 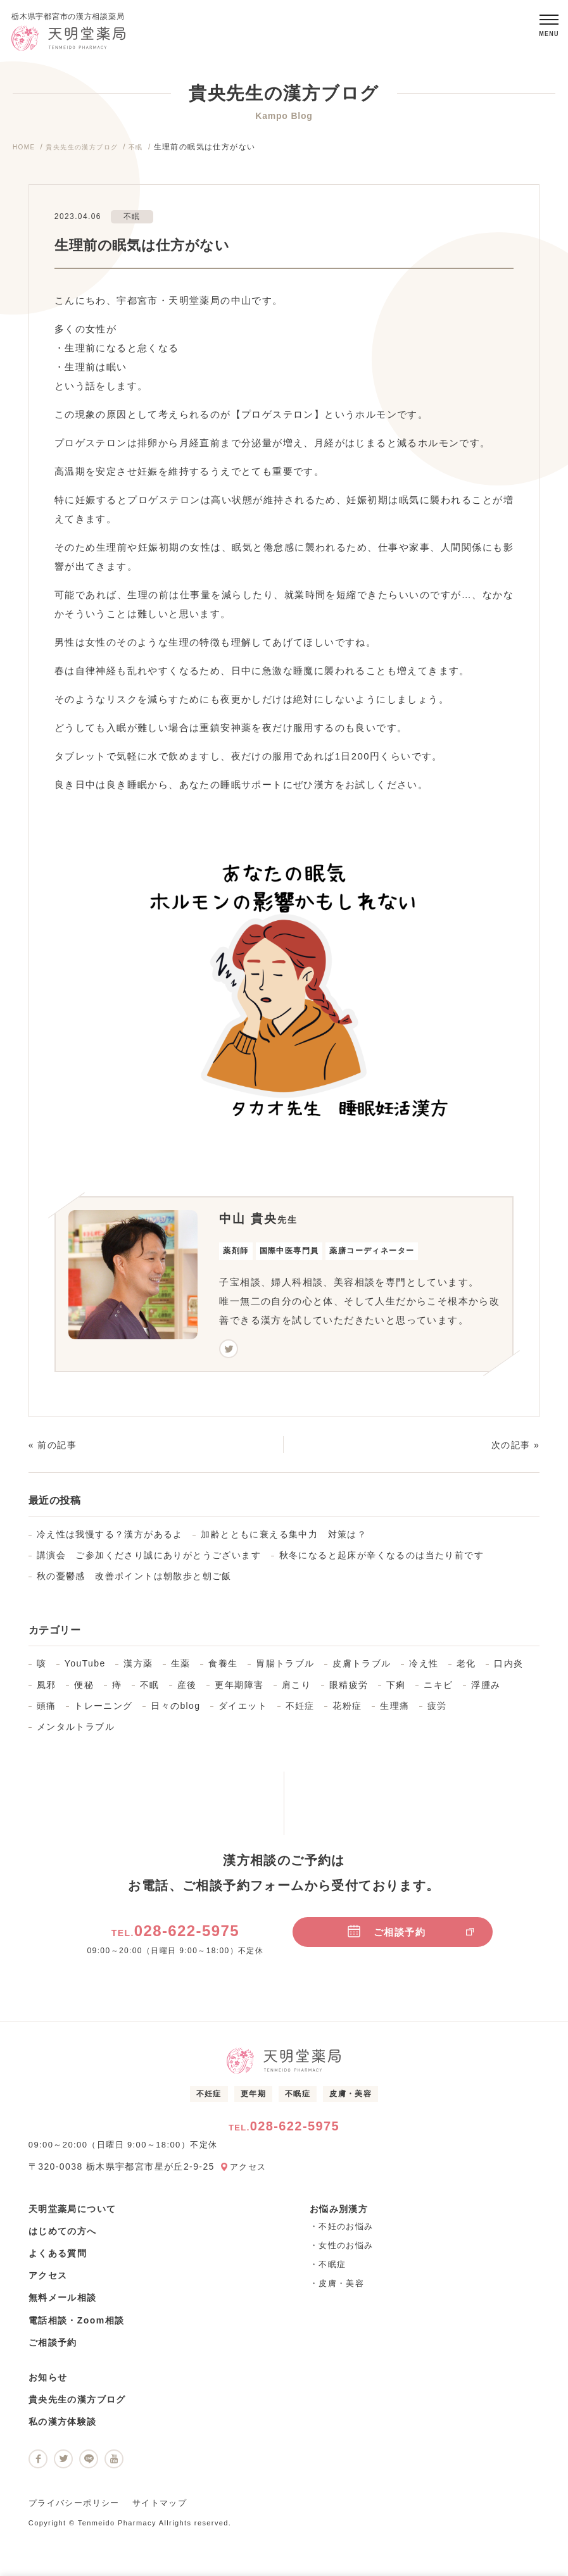 I want to click on 生理痛, so click(x=394, y=1711).